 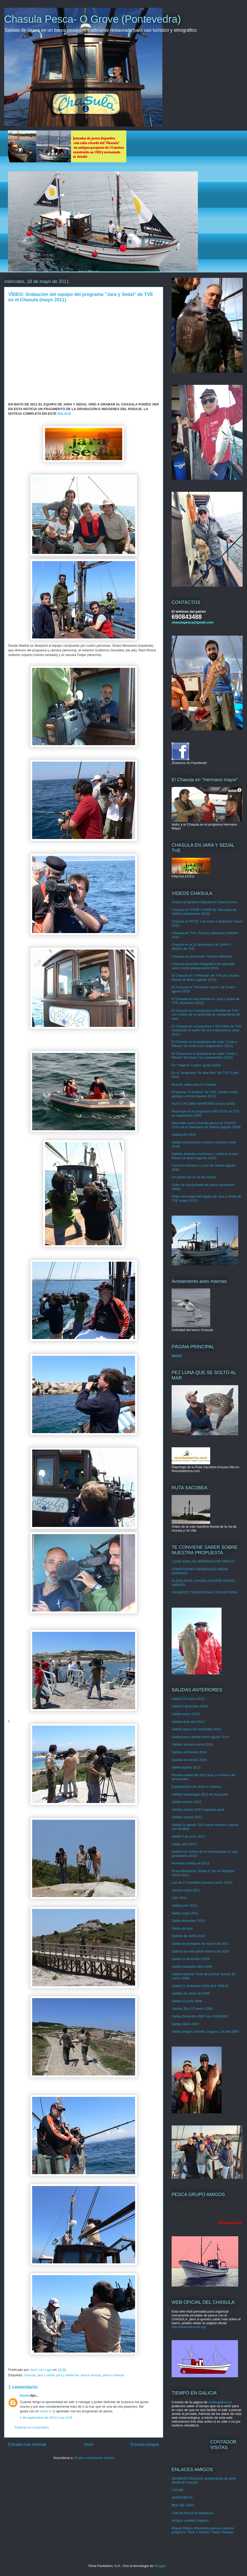 What do you see at coordinates (207, 1030) in the screenshot?
I see `El Chasula en el programa A SOLAINA de TVG realizando el sueño de una espectadora (sept 2011)` at bounding box center [207, 1030].